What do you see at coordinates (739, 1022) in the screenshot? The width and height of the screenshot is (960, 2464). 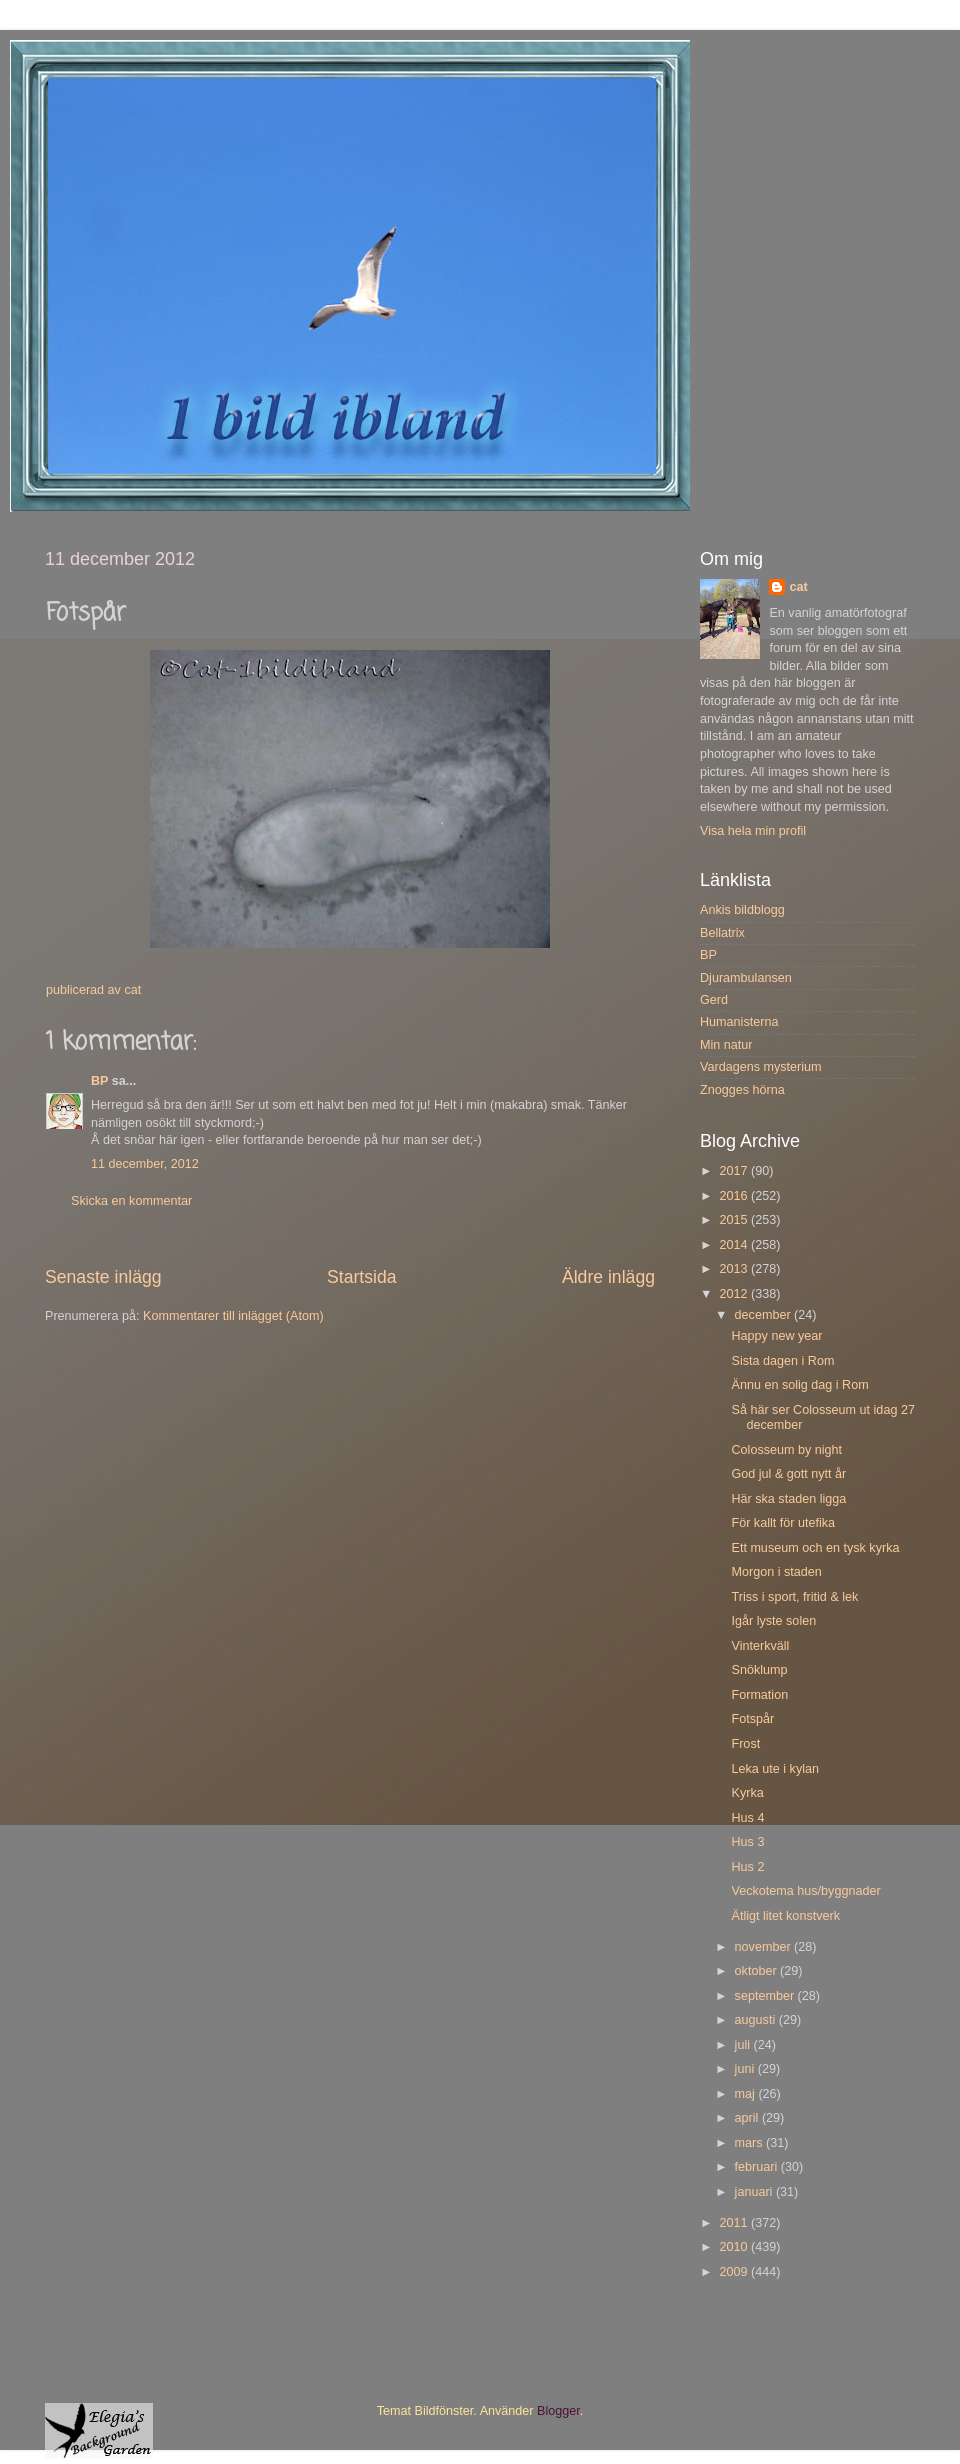 I see `Humanisterna` at bounding box center [739, 1022].